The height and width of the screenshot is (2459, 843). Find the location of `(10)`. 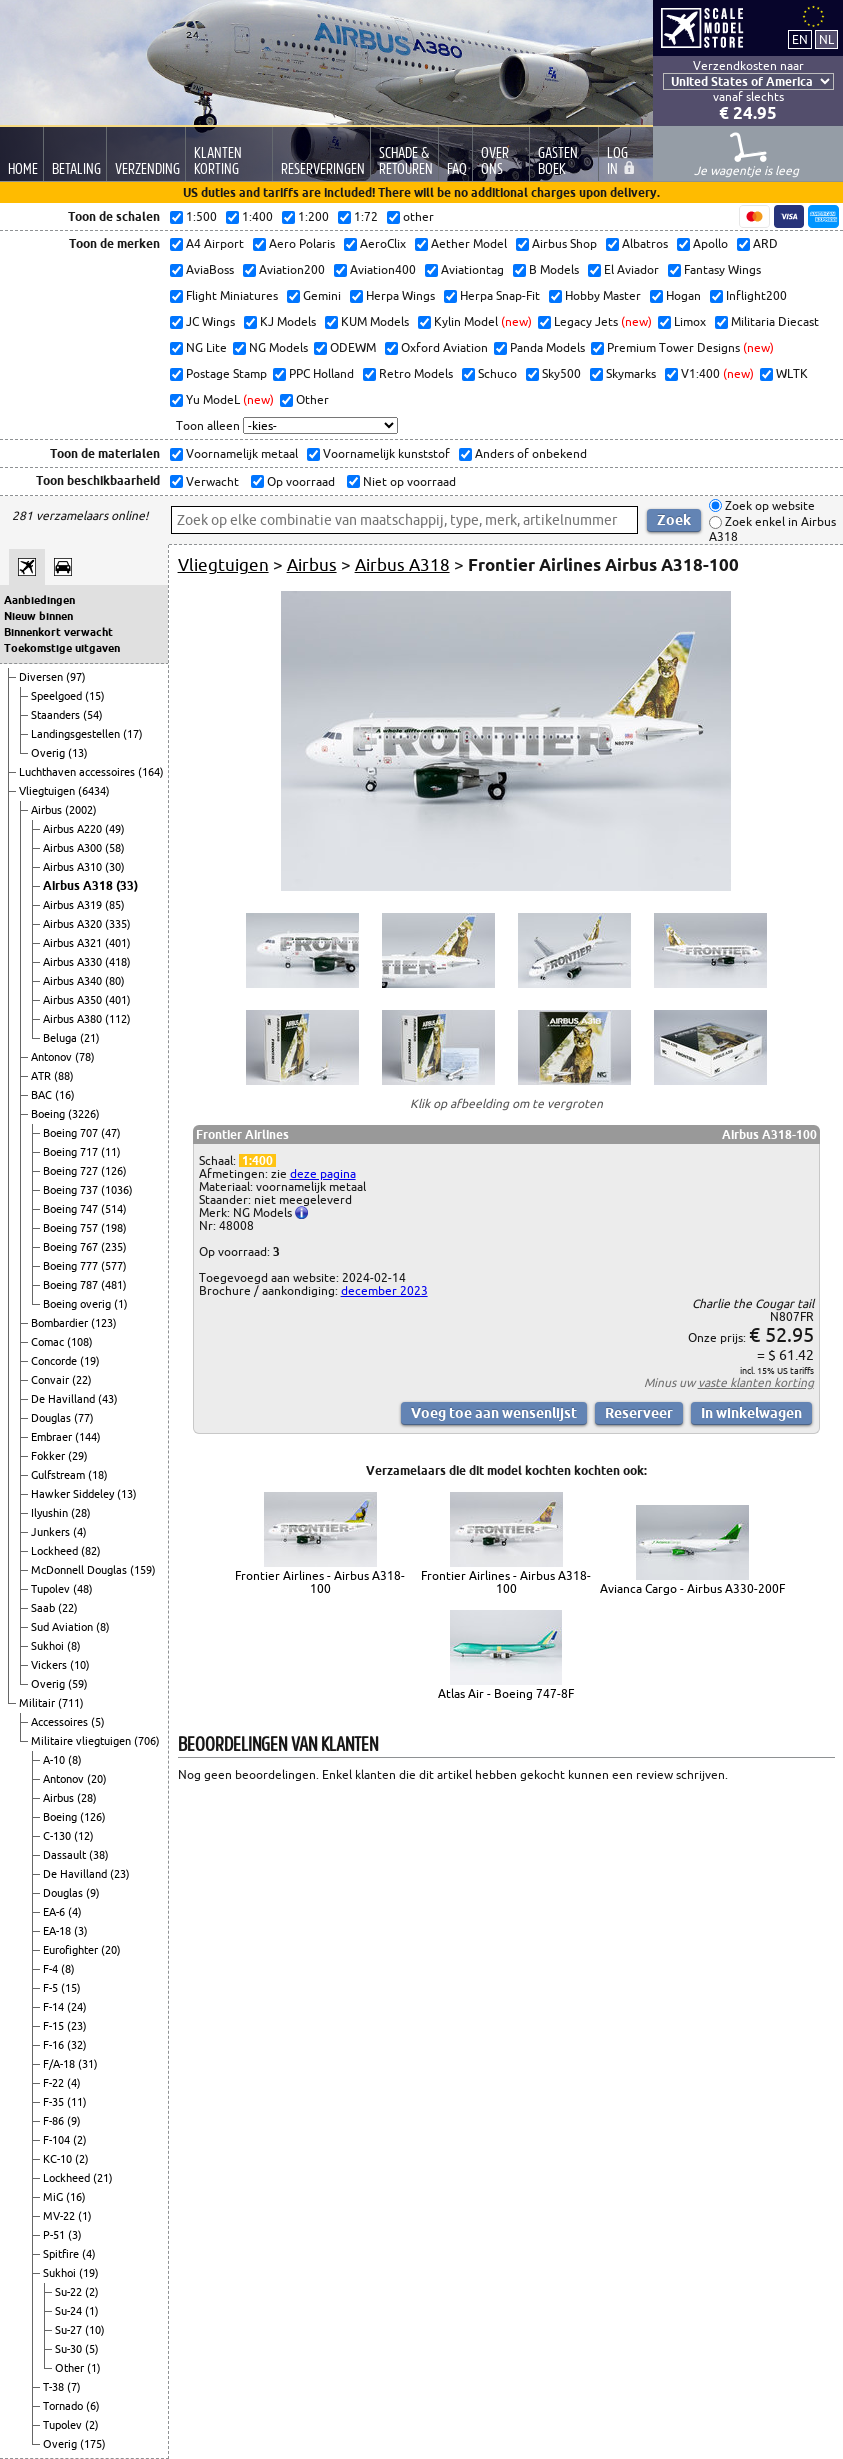

(10) is located at coordinates (80, 1665).